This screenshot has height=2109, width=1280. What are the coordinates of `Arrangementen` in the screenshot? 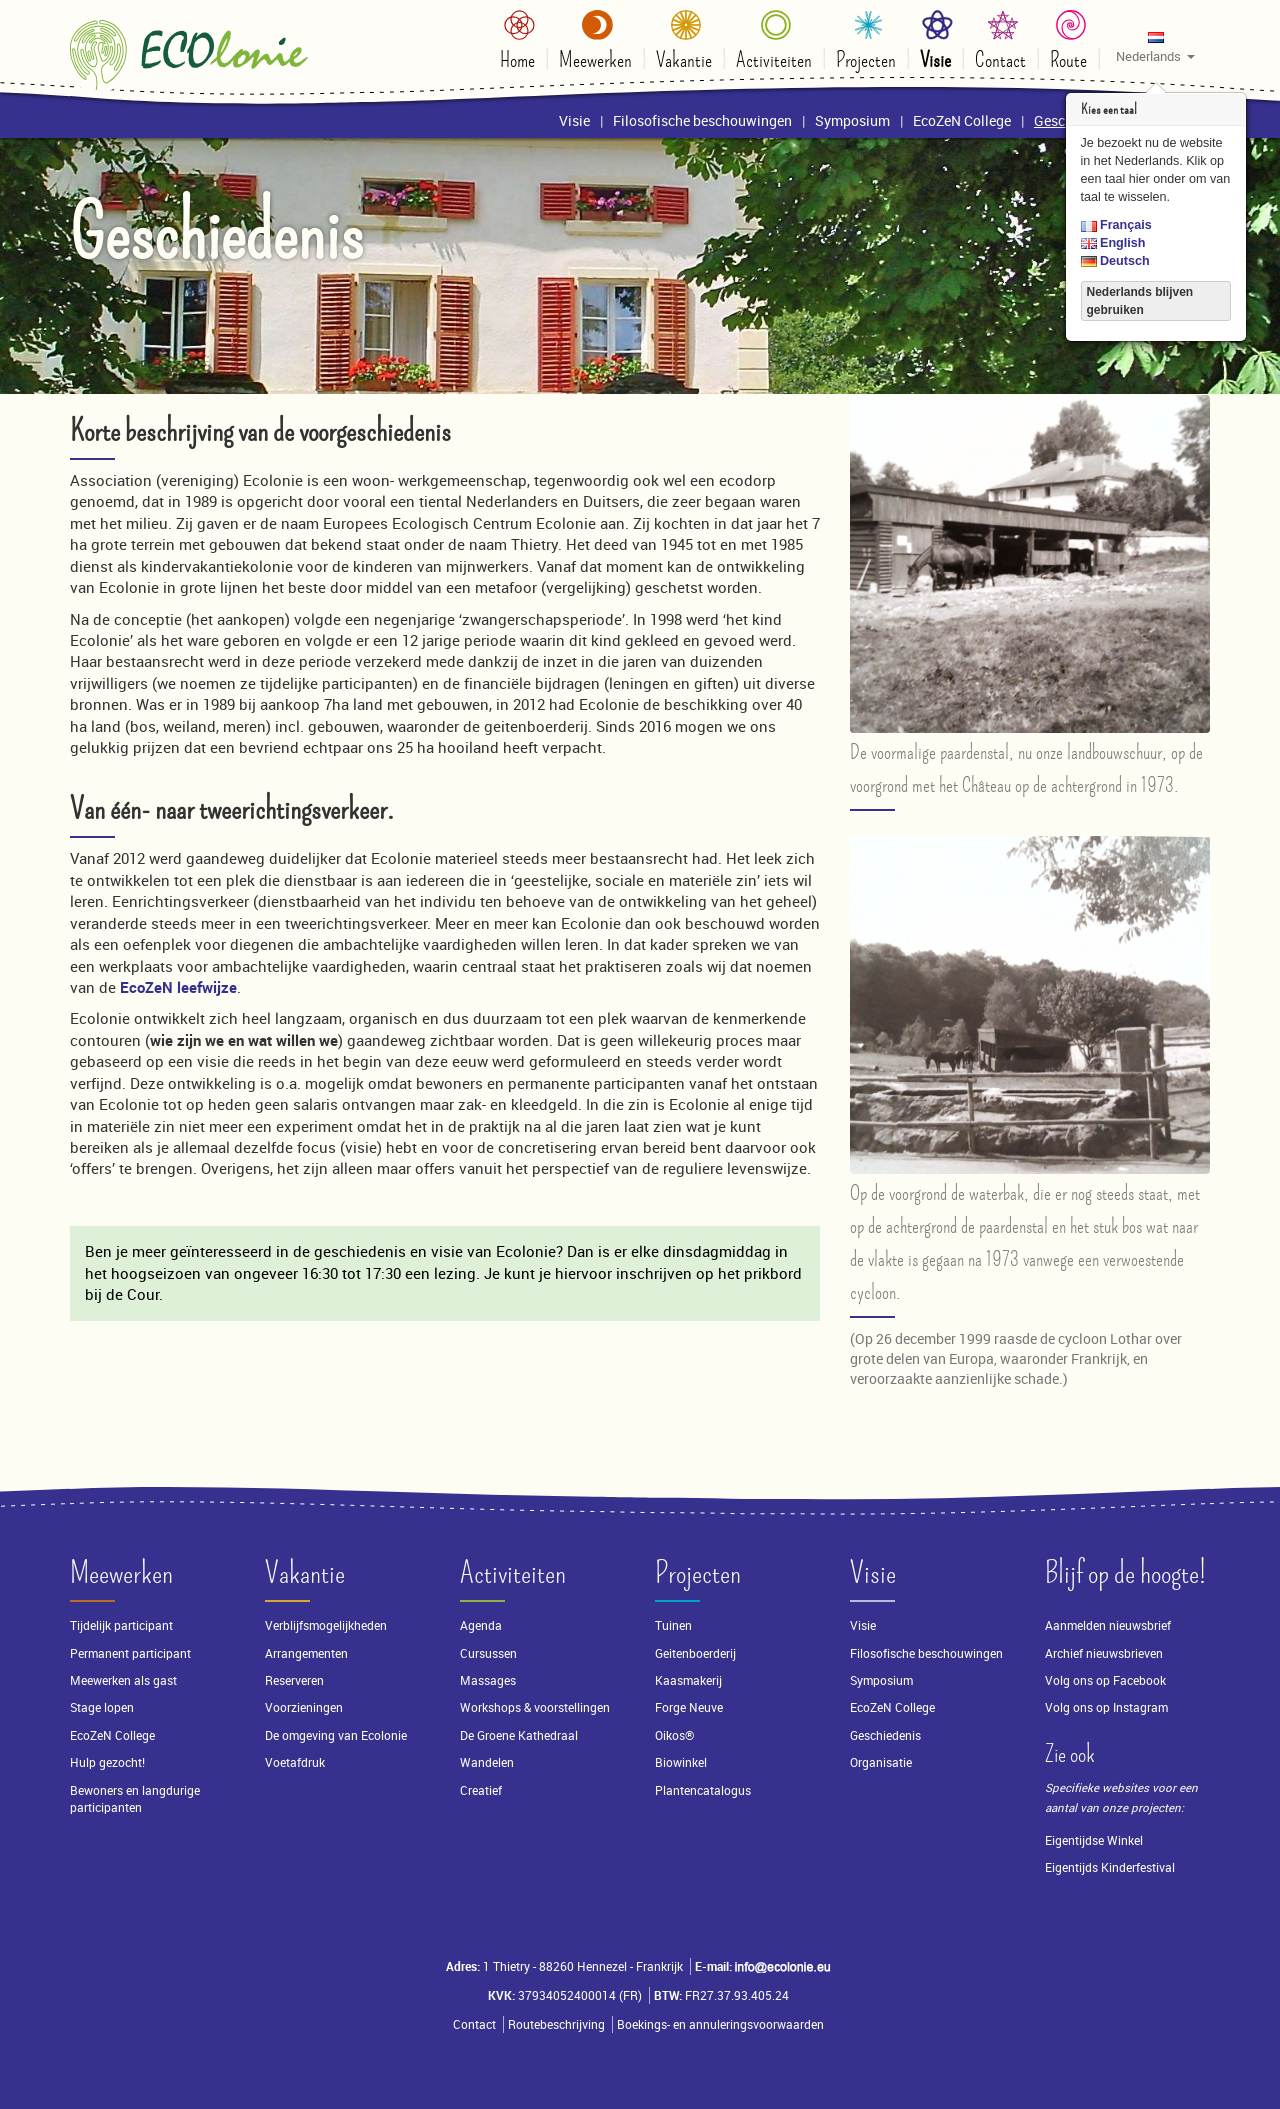 It's located at (306, 1653).